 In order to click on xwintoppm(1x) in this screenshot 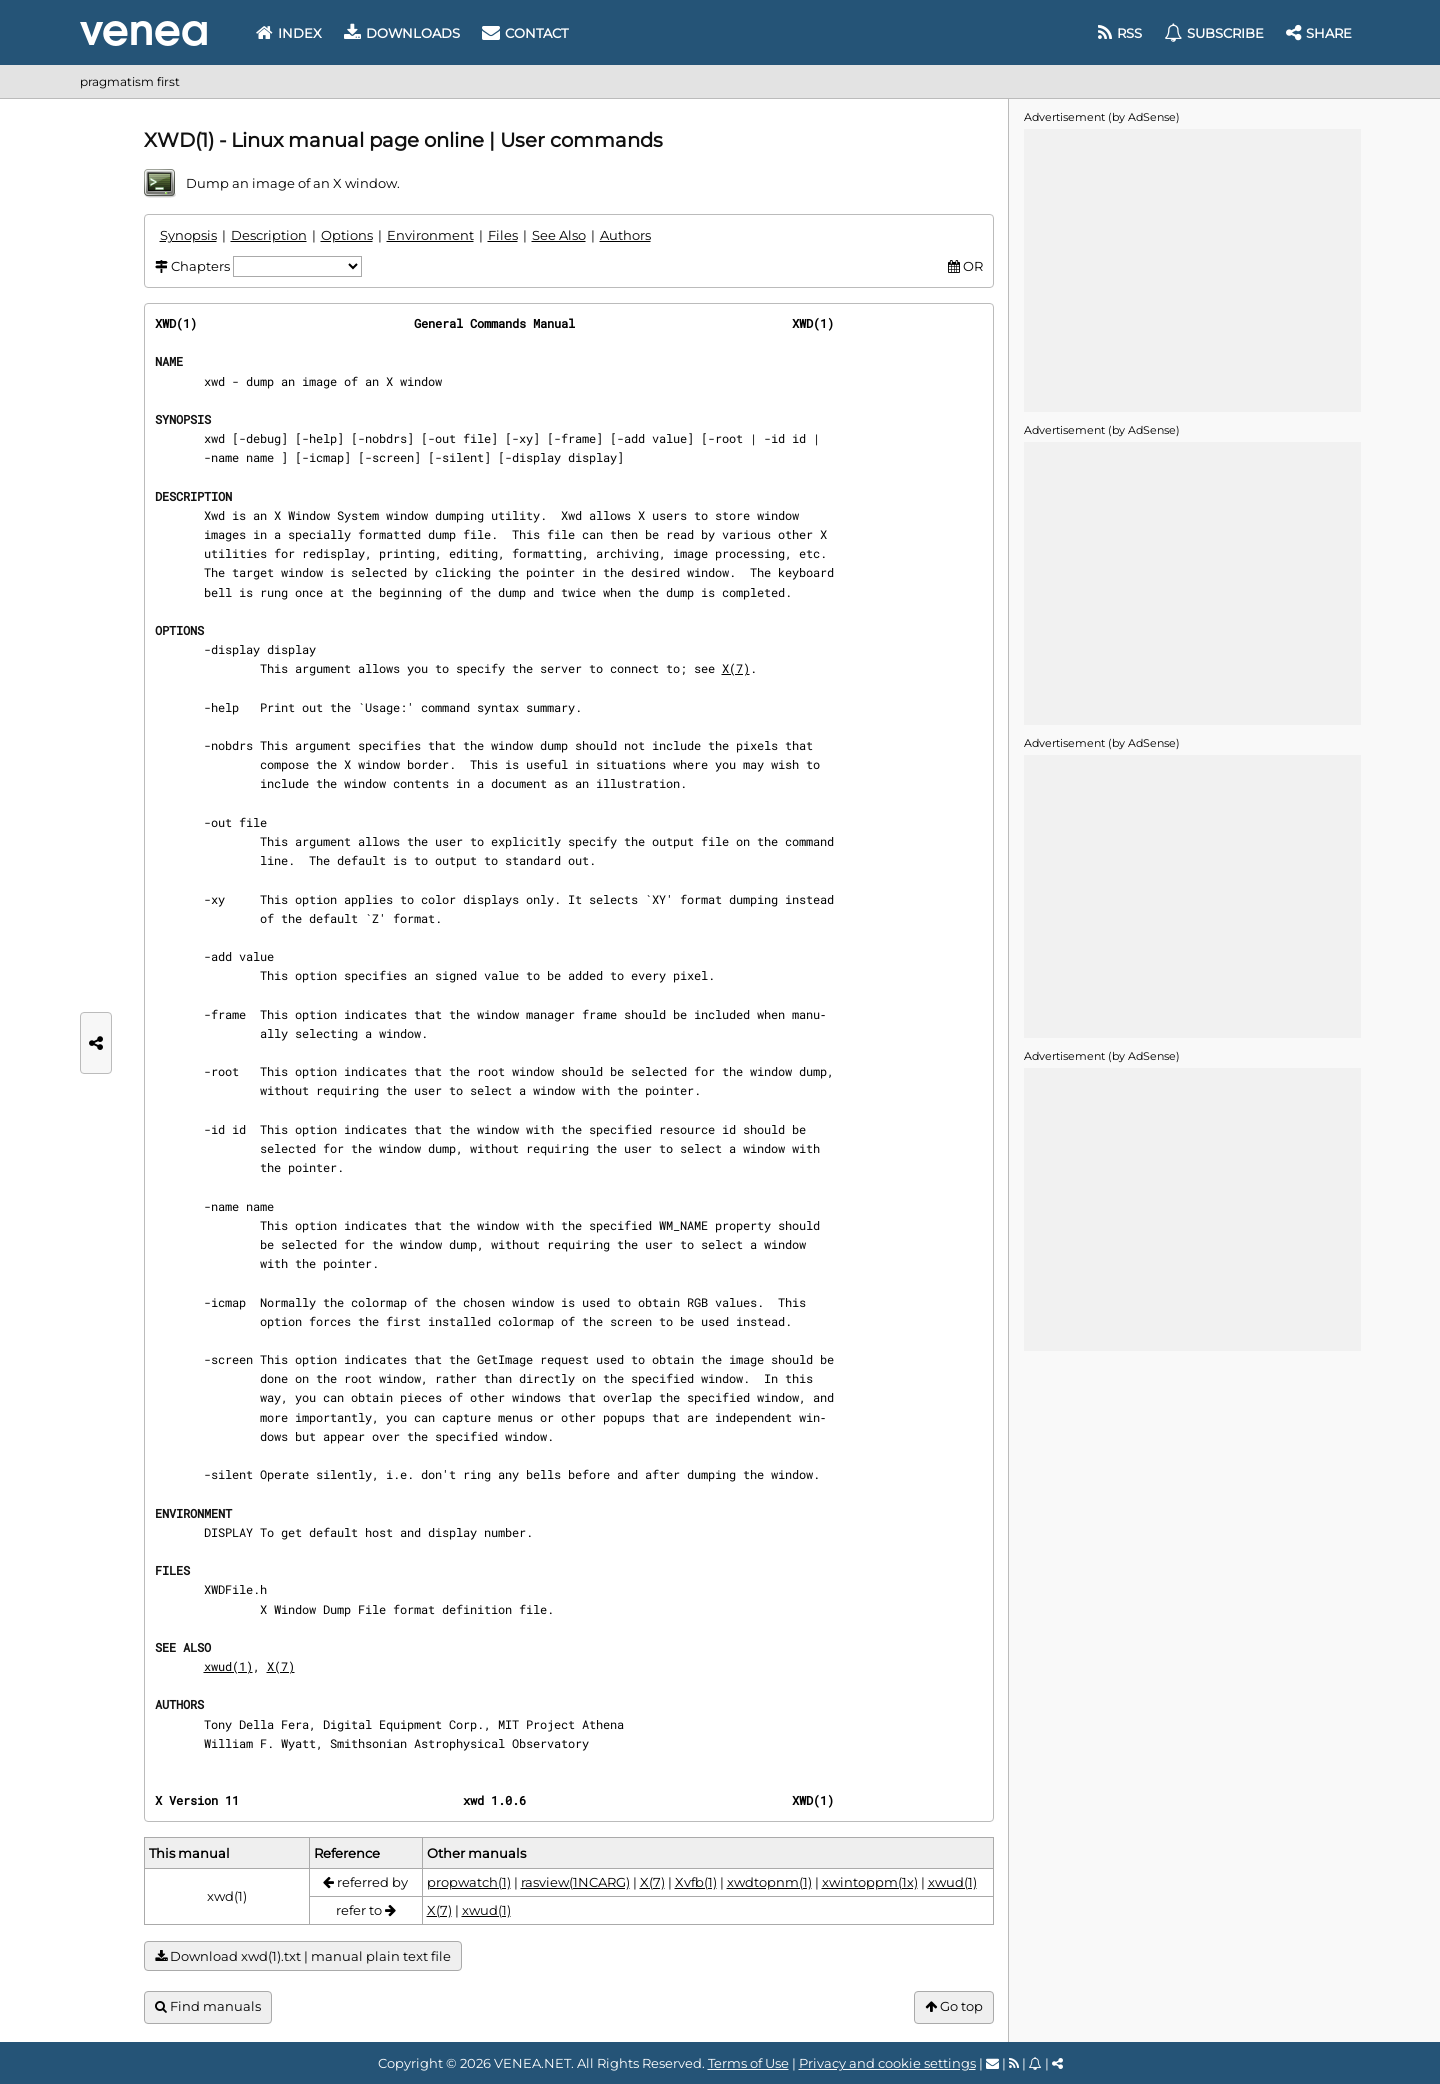, I will do `click(870, 1882)`.